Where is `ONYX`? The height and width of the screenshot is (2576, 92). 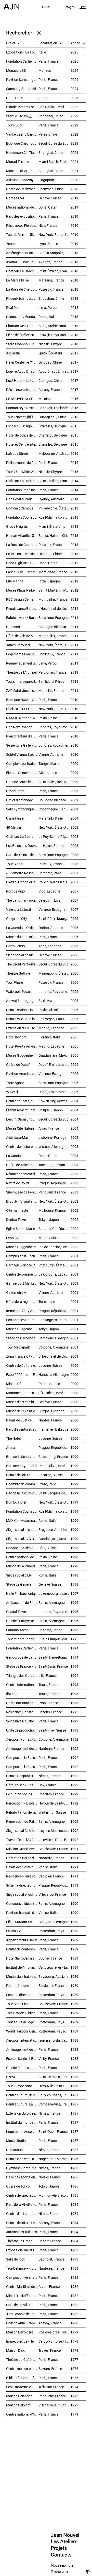
ONYX is located at coordinates (10, 2076).